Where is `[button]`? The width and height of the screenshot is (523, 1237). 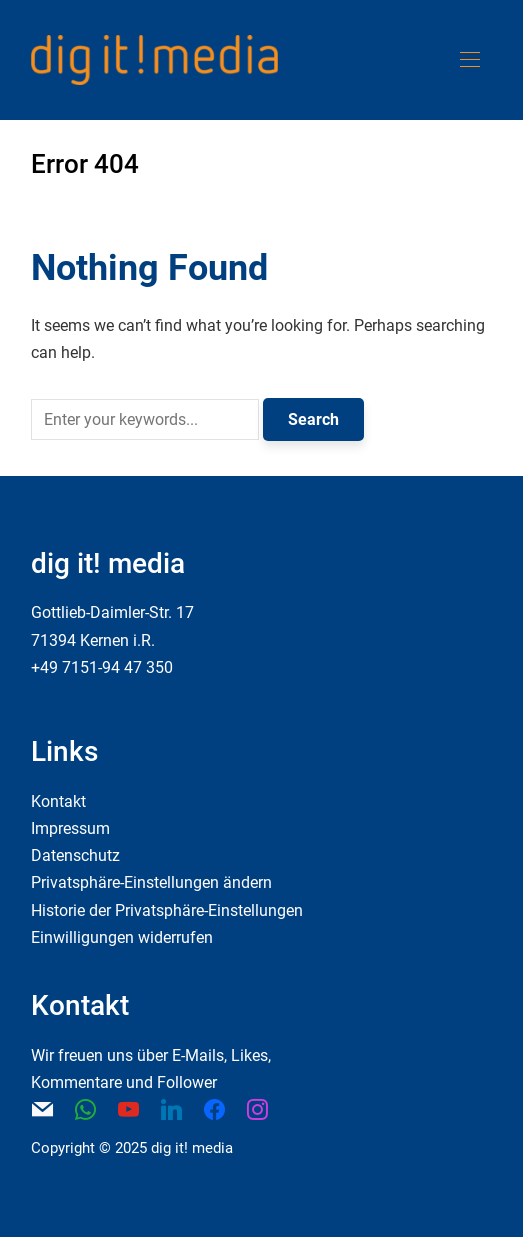 [button] is located at coordinates (470, 60).